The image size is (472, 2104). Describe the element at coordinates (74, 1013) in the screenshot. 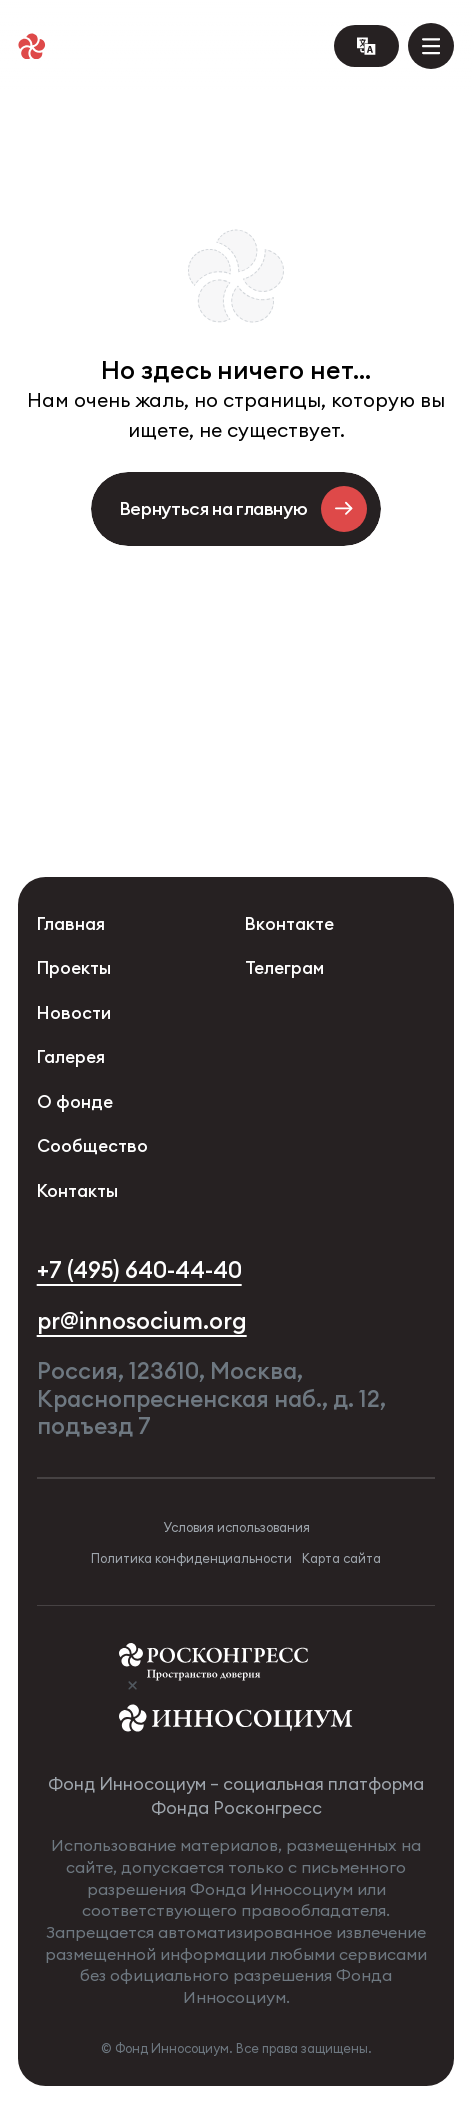

I see `Новости` at that location.